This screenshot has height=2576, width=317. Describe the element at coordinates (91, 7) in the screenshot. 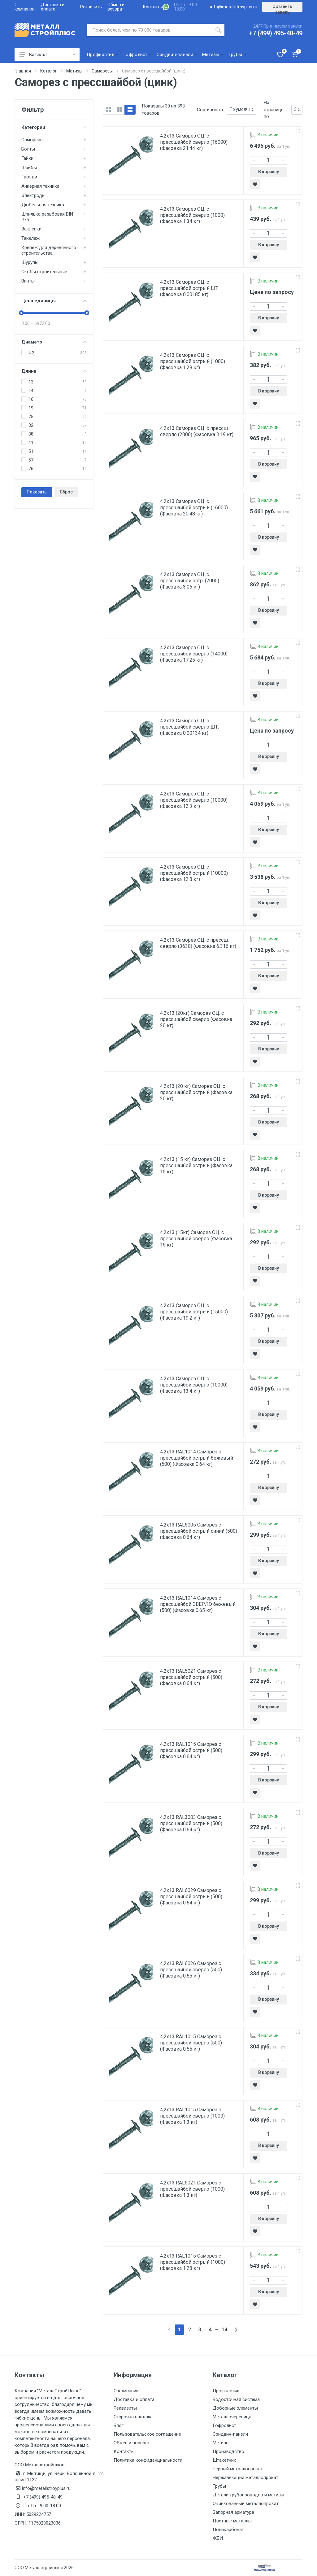

I see `Реквизиты` at that location.